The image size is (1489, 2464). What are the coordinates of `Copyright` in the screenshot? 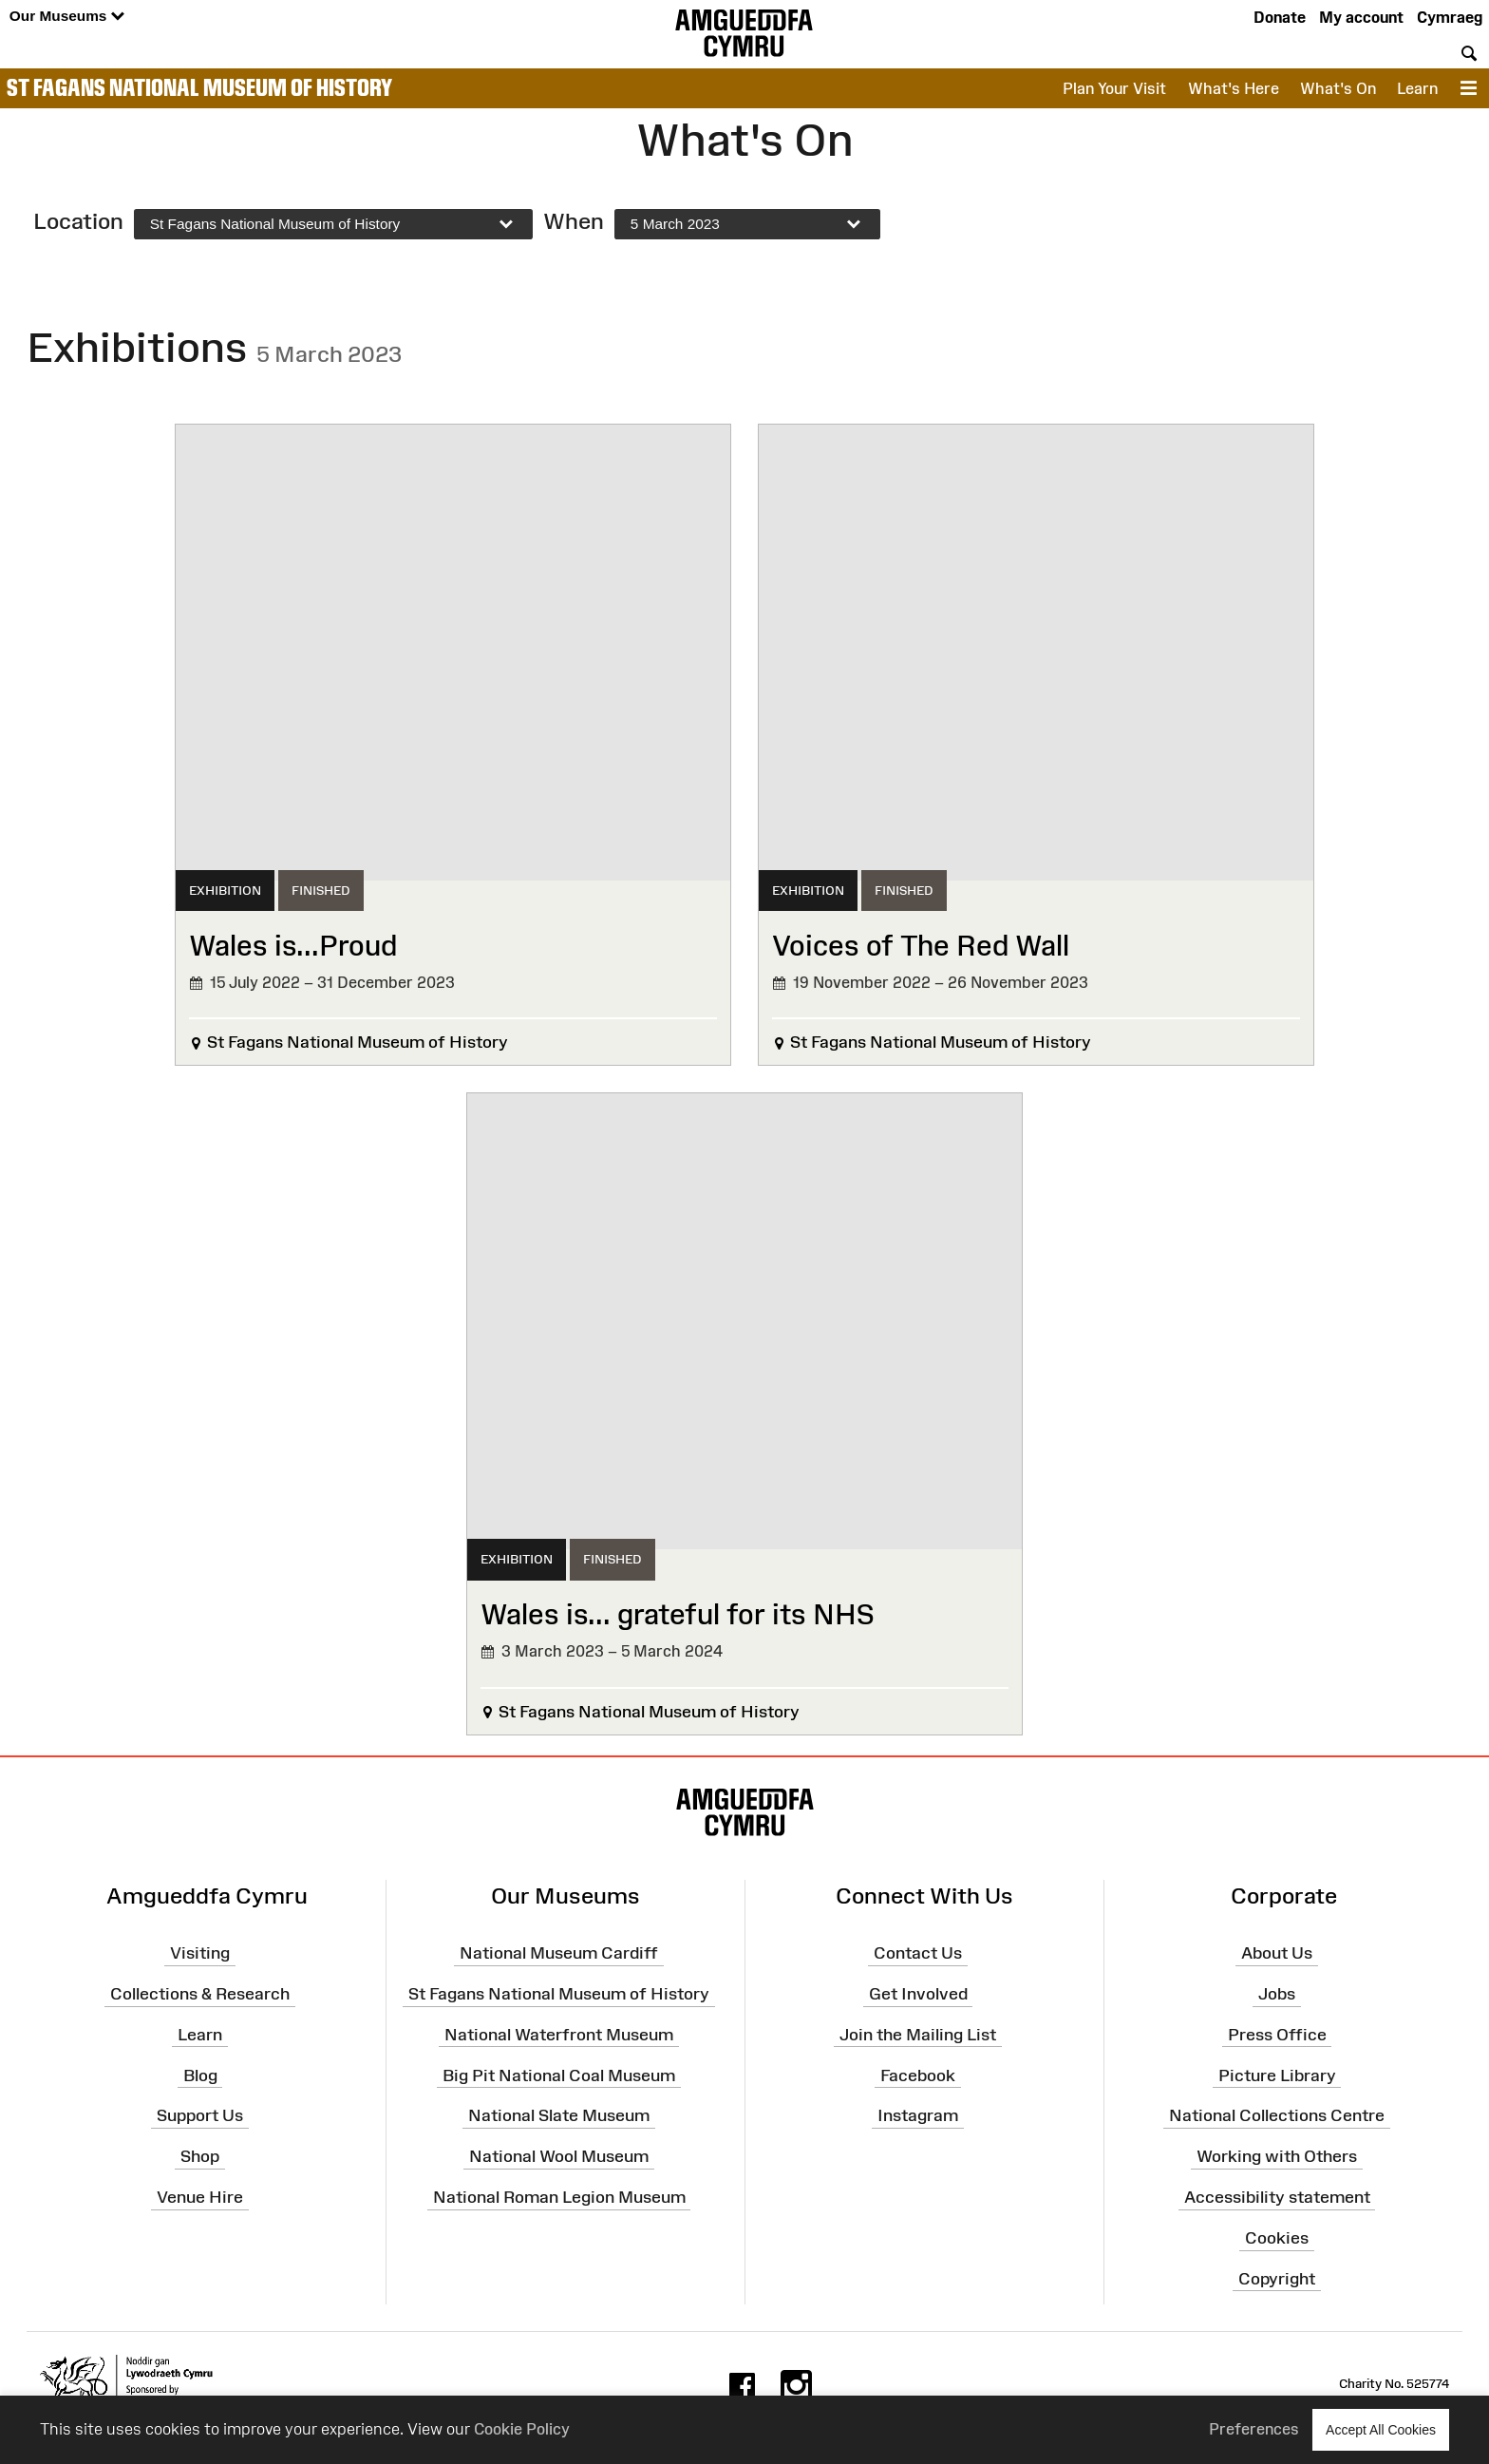 It's located at (1276, 2278).